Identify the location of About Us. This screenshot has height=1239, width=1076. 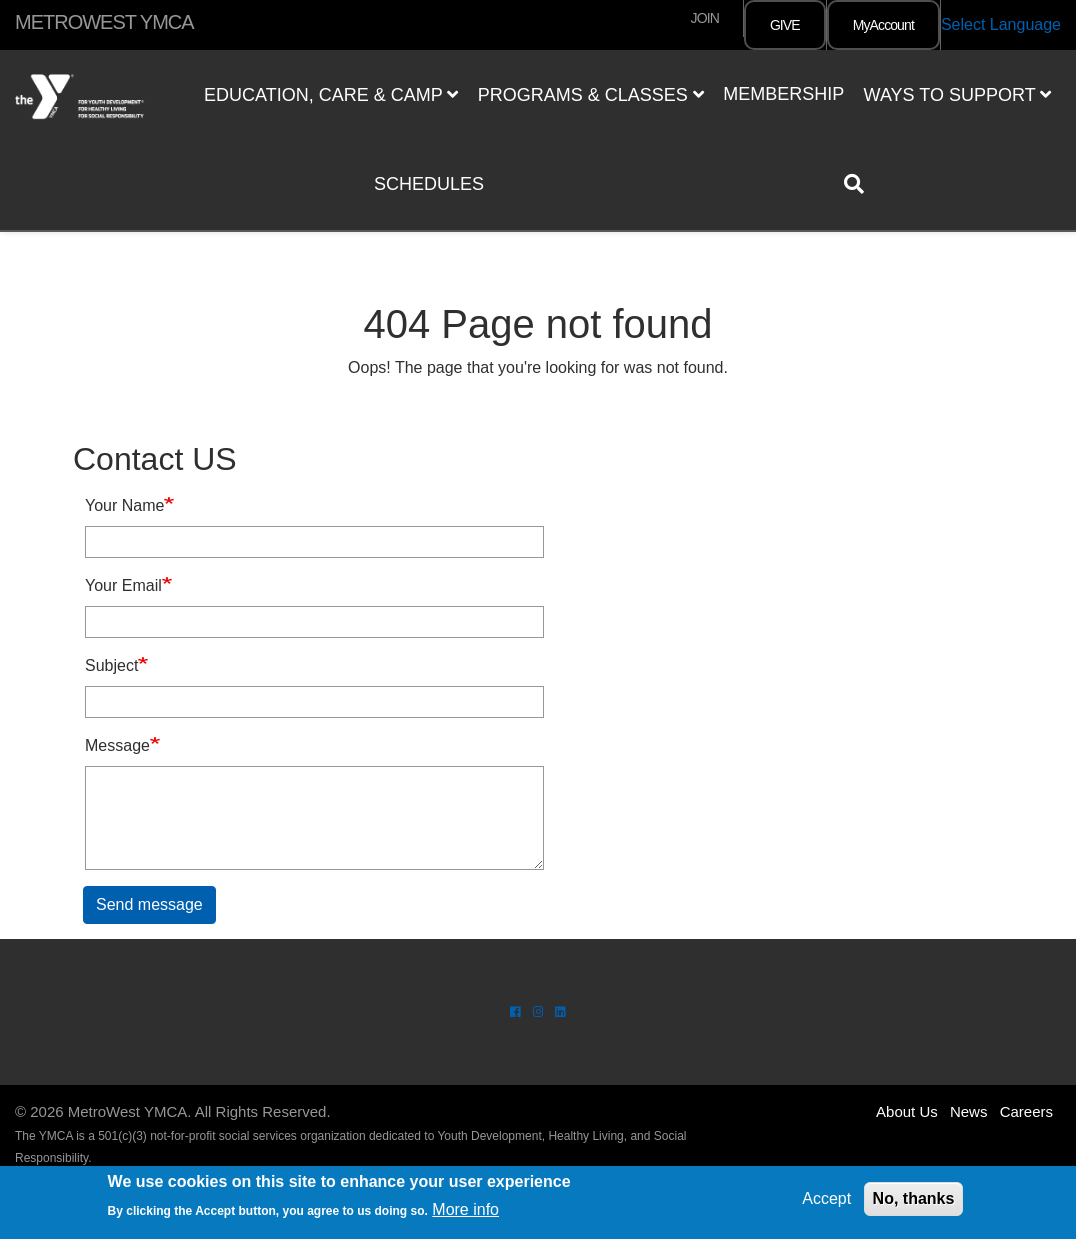
(907, 1111).